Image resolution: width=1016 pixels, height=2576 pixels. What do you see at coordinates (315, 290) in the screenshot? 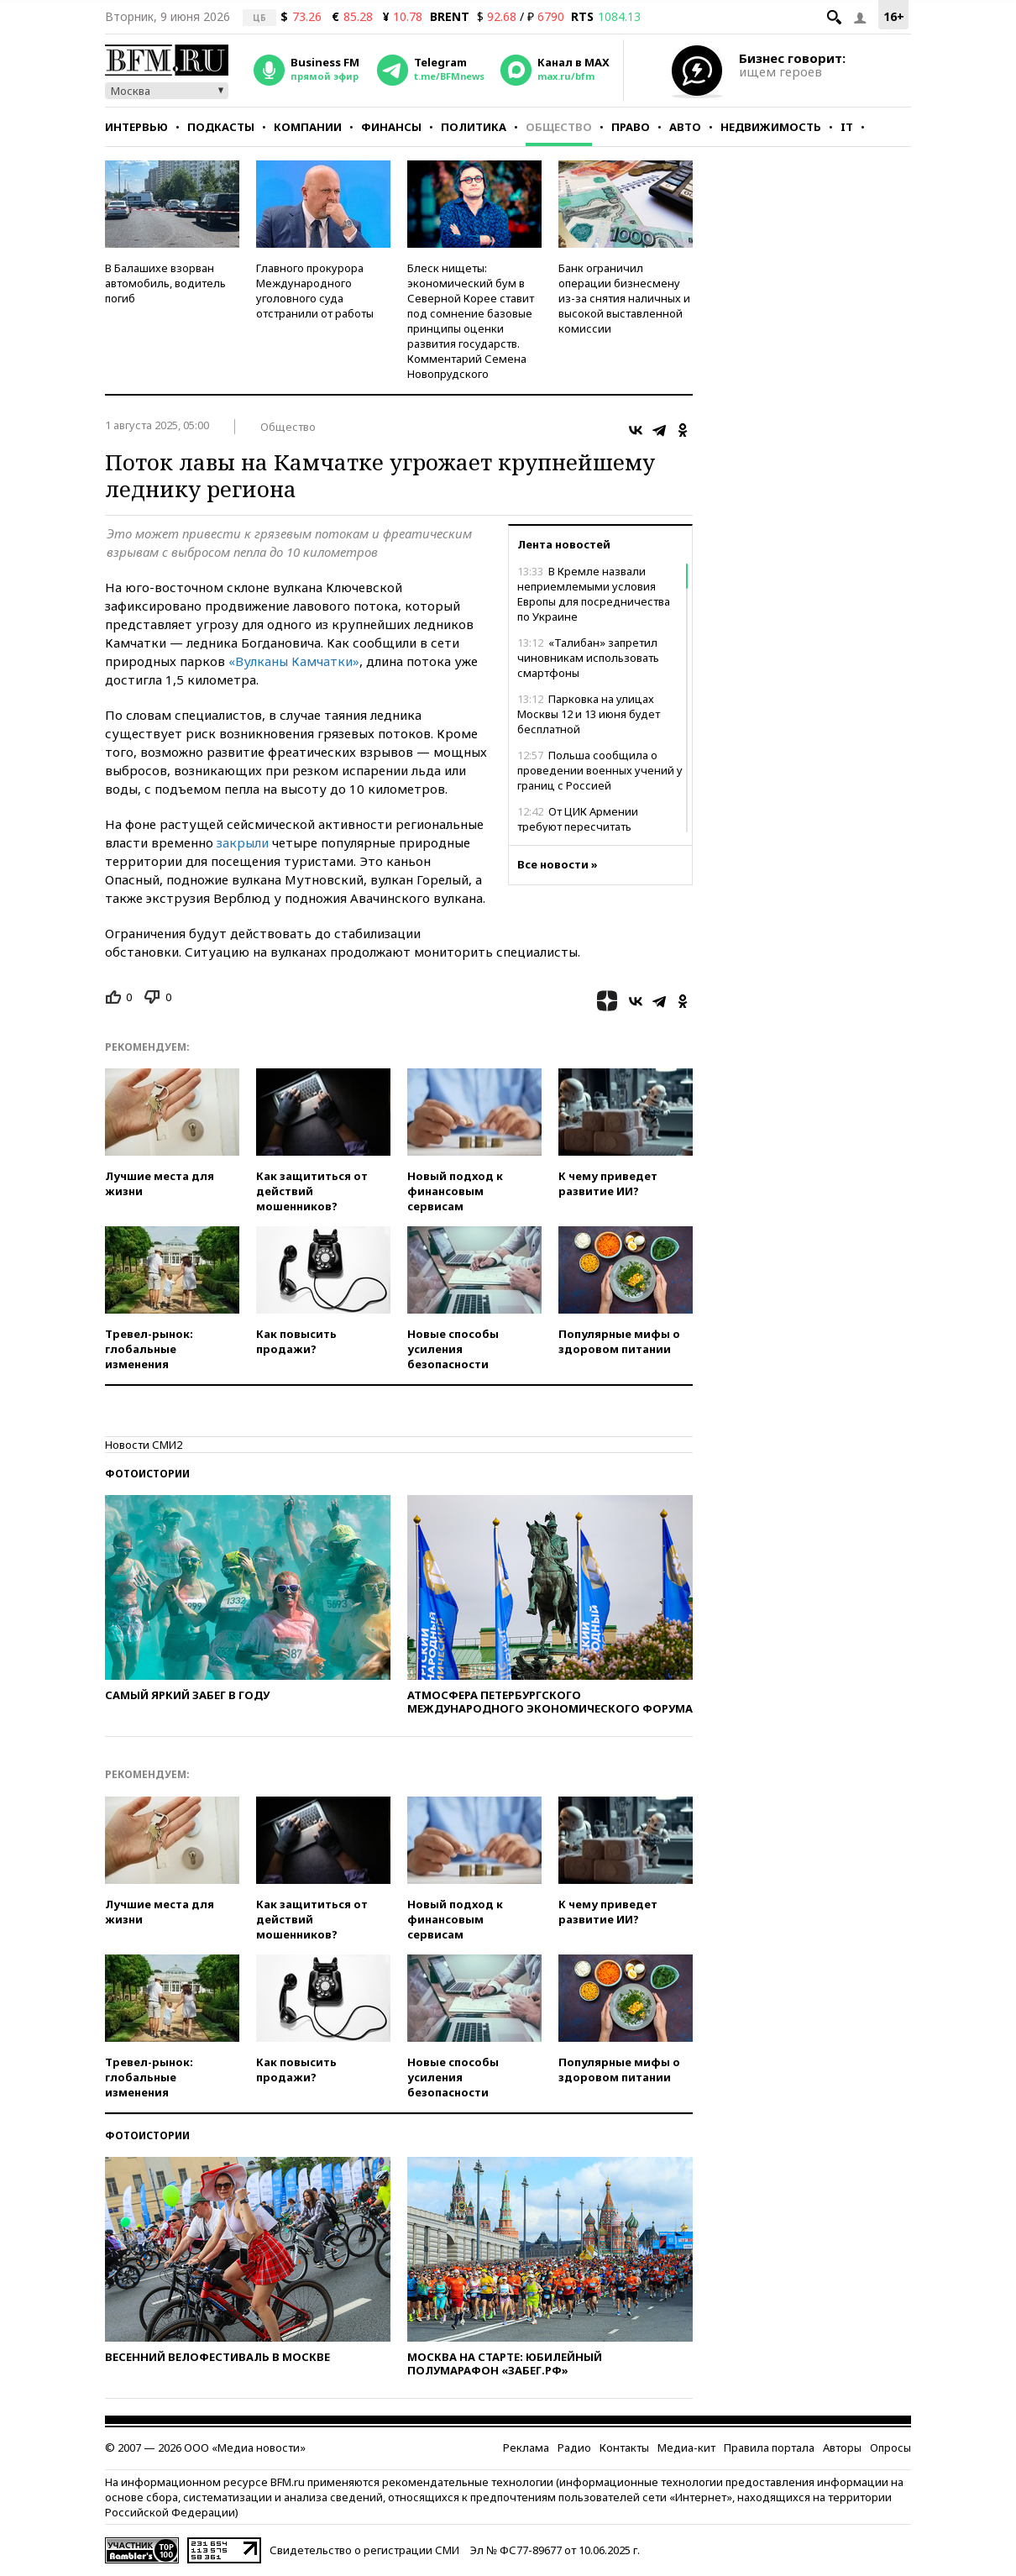
I see `Главного прокурора Международного уголовного суда отстранили от работы` at bounding box center [315, 290].